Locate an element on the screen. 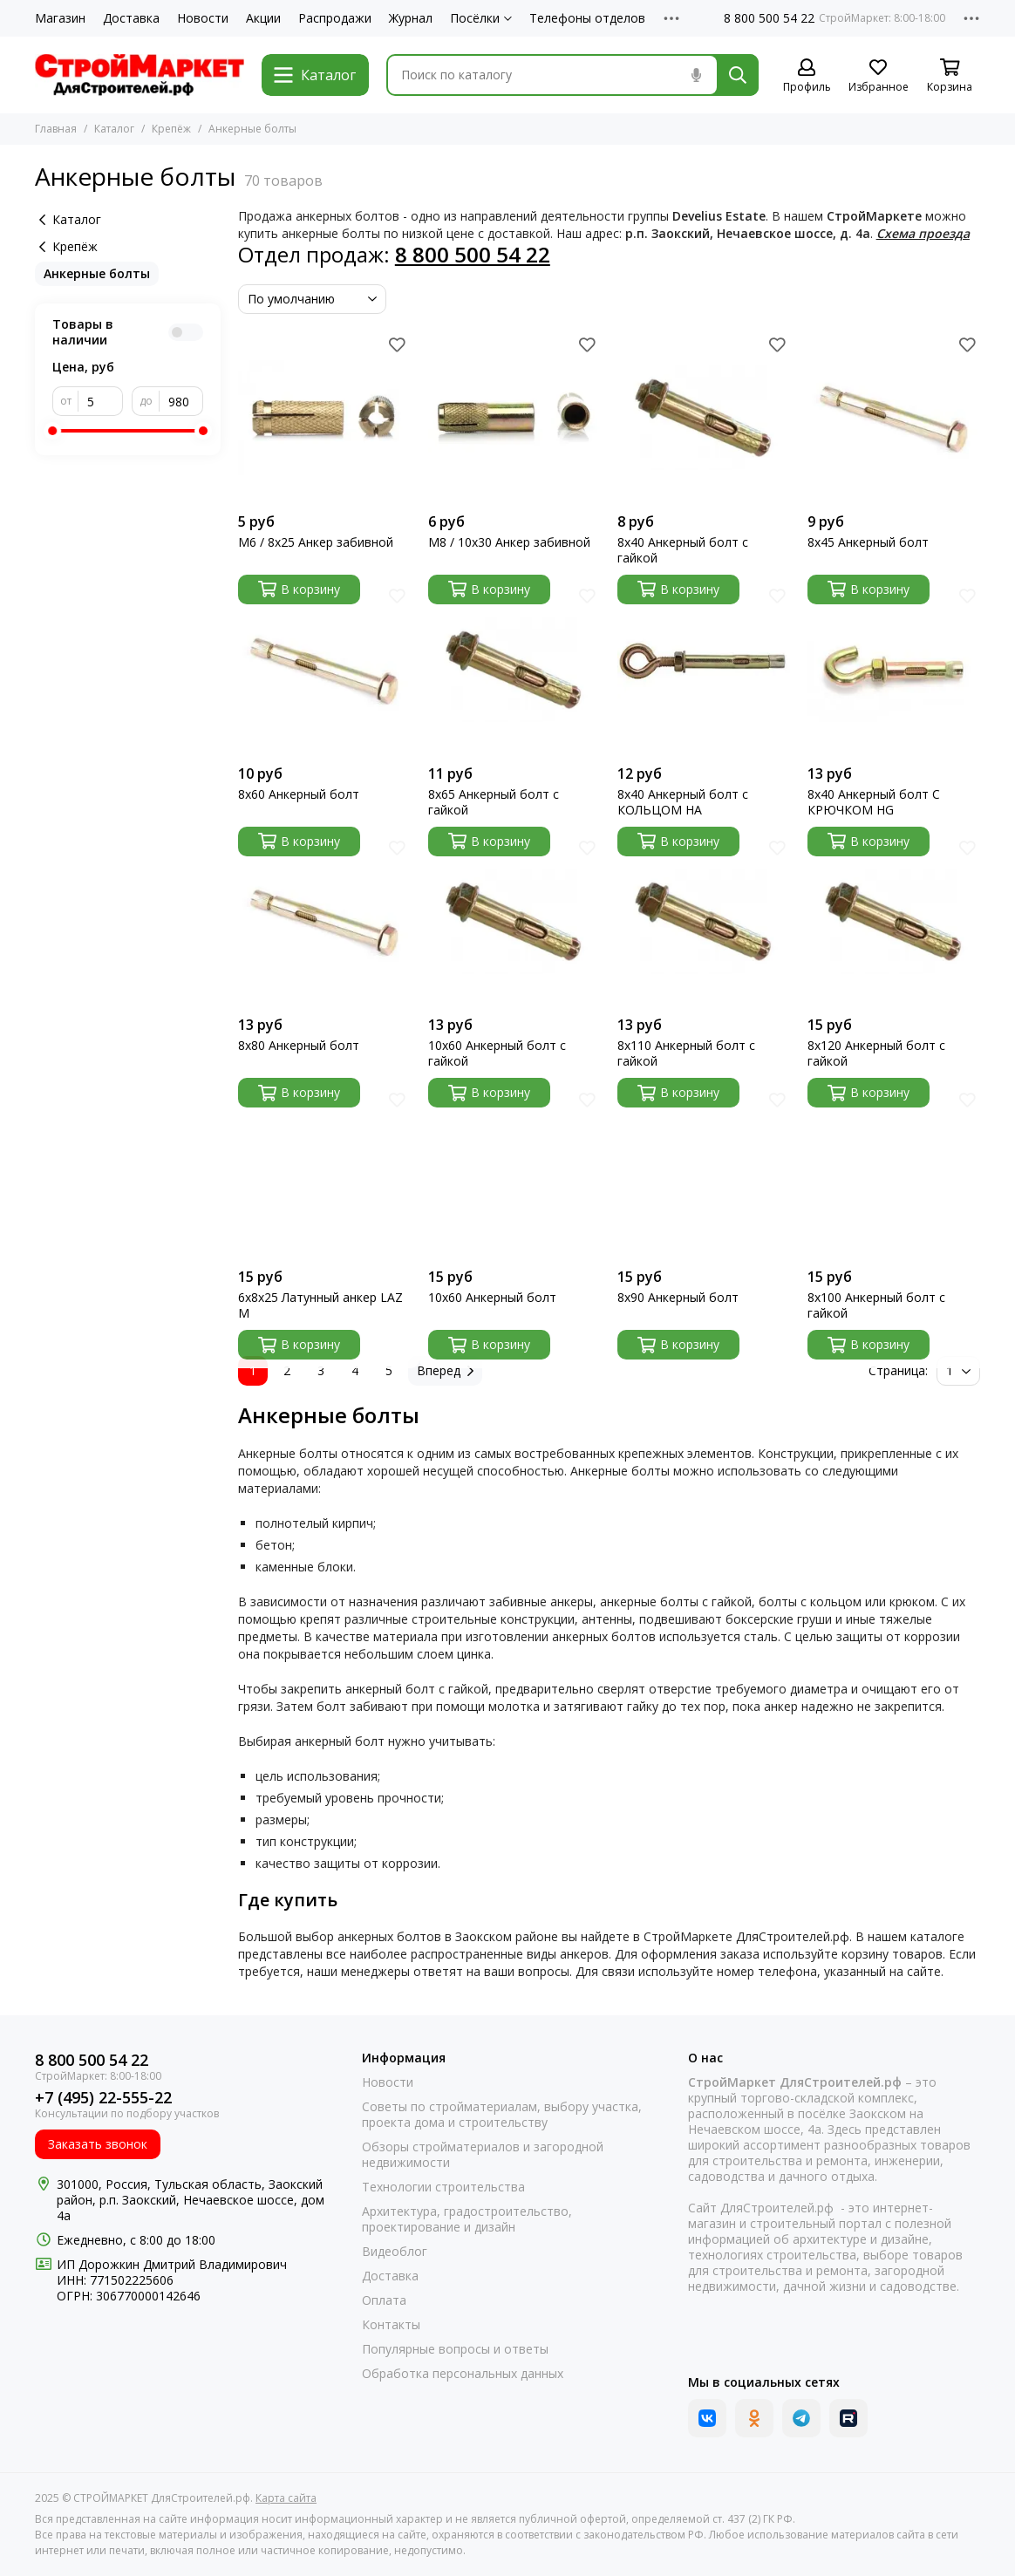  [8х40 Анкерный болт с КОЛЬЦОМ НА] is located at coordinates (703, 669).